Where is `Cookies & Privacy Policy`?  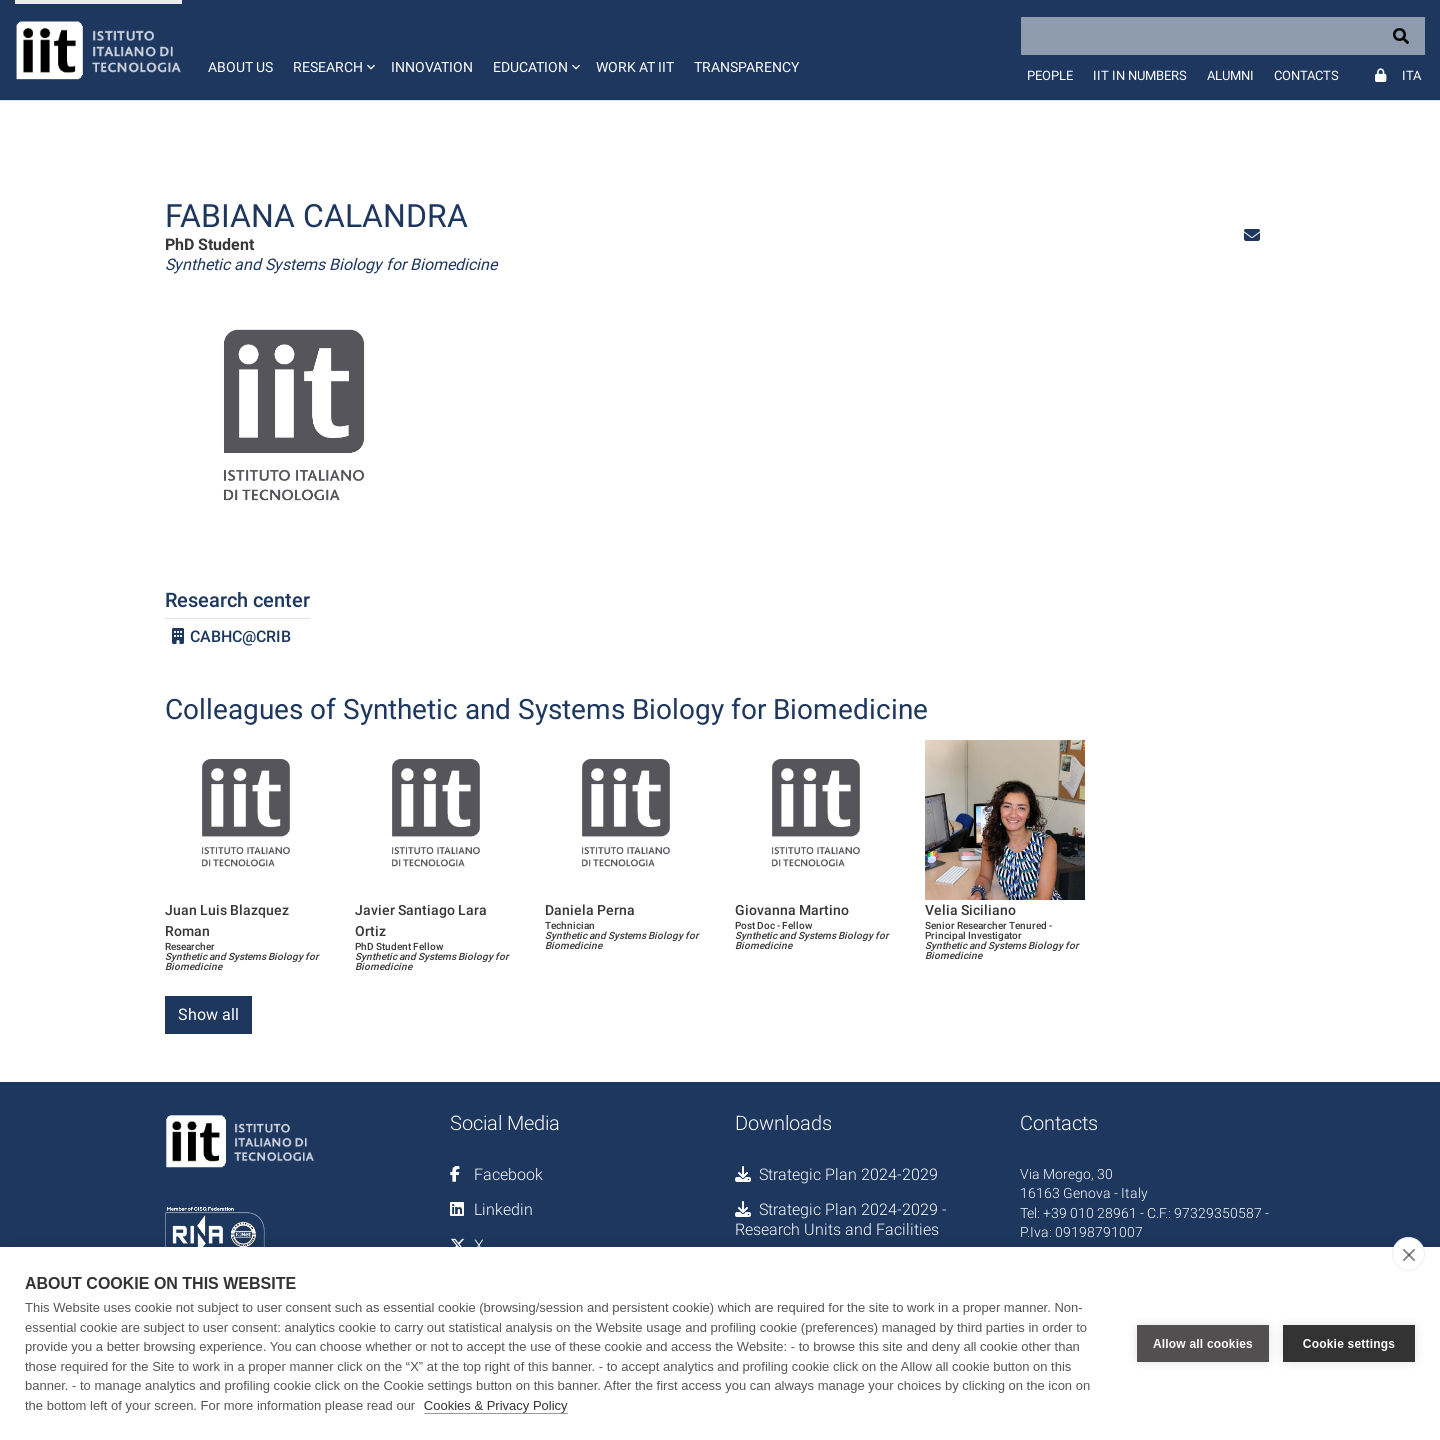
Cookies & Privacy Policy is located at coordinates (496, 1405).